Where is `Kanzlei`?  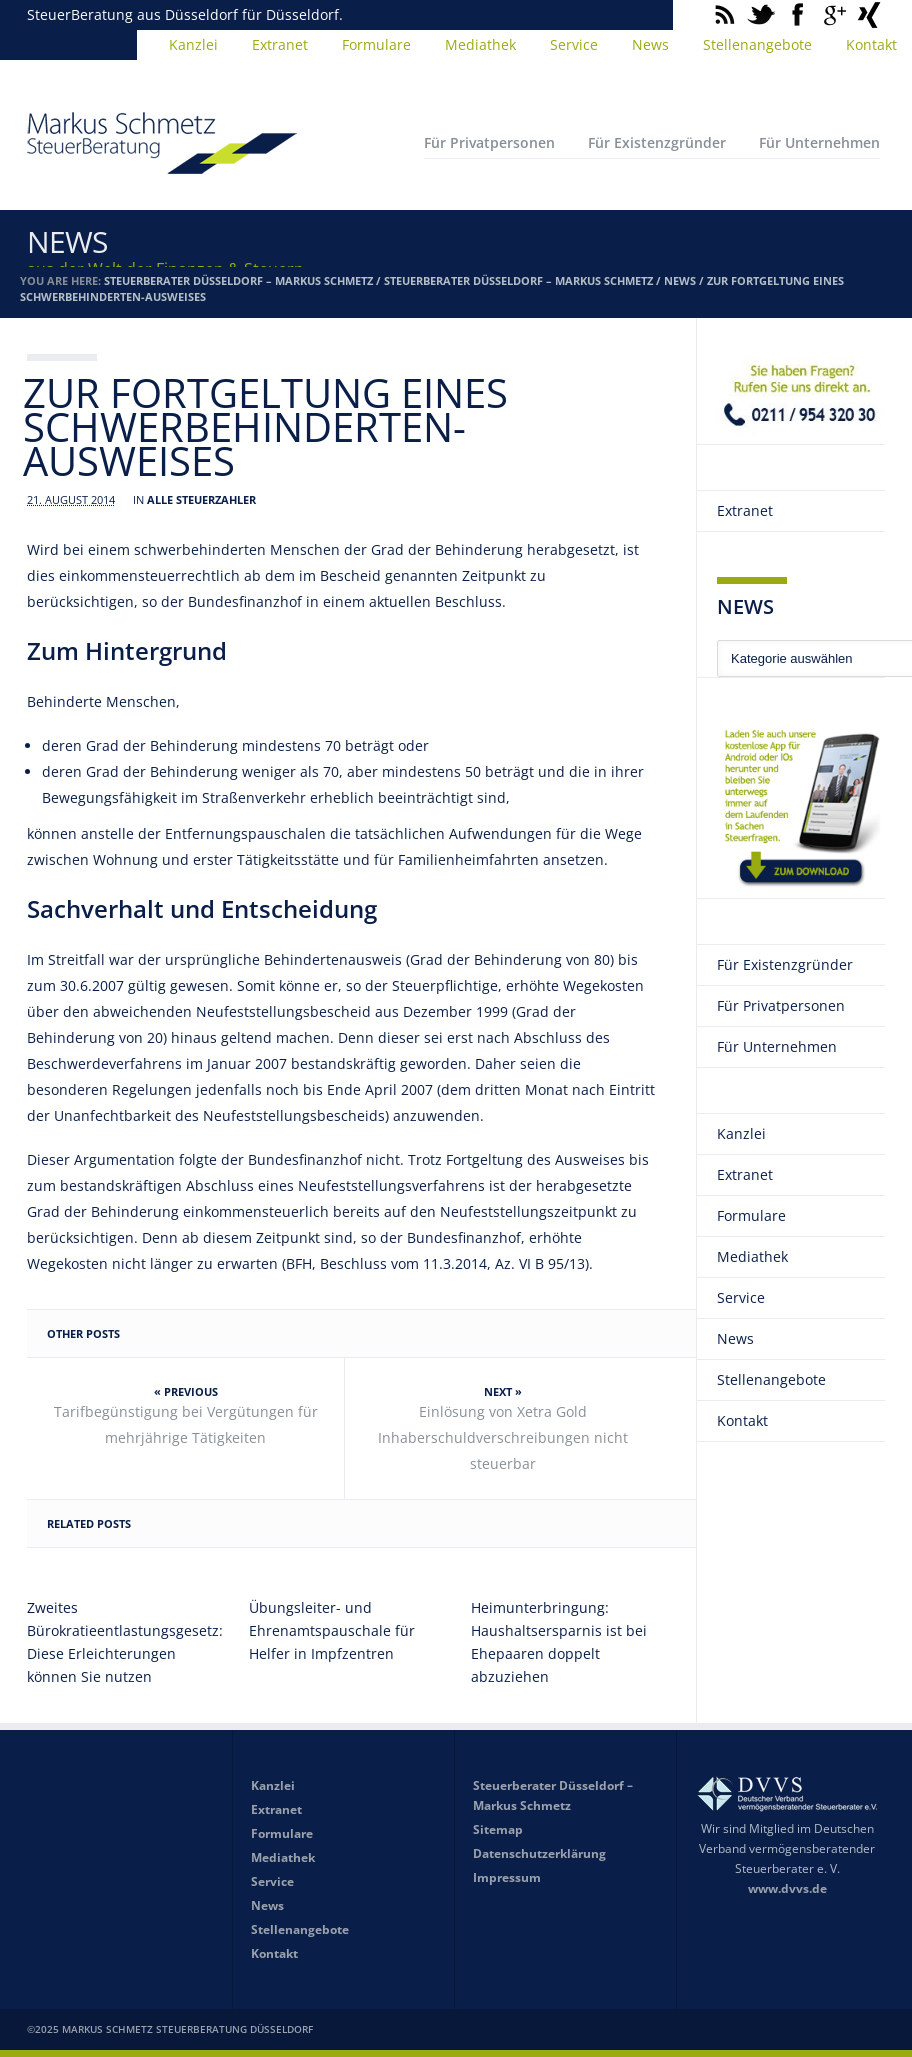 Kanzlei is located at coordinates (193, 44).